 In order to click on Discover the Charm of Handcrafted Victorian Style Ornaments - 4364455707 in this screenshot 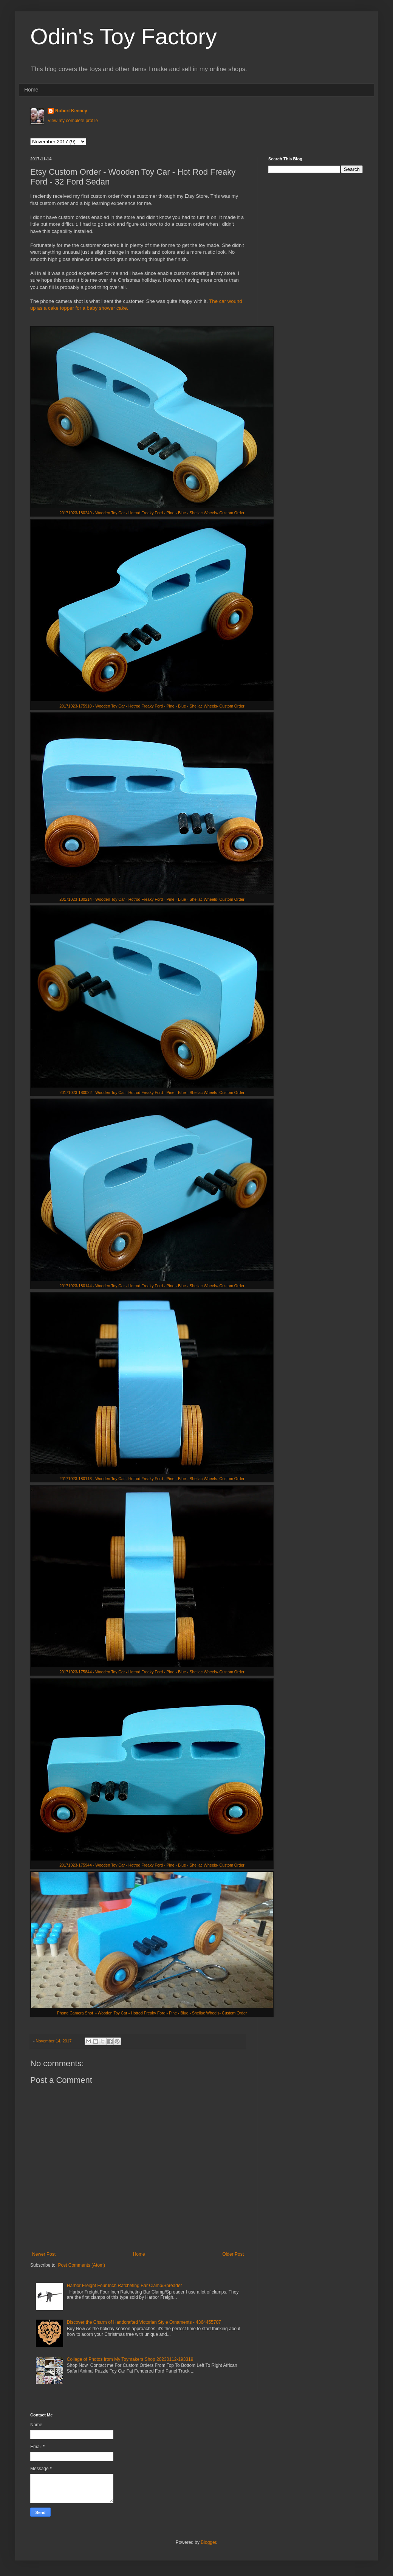, I will do `click(144, 2322)`.